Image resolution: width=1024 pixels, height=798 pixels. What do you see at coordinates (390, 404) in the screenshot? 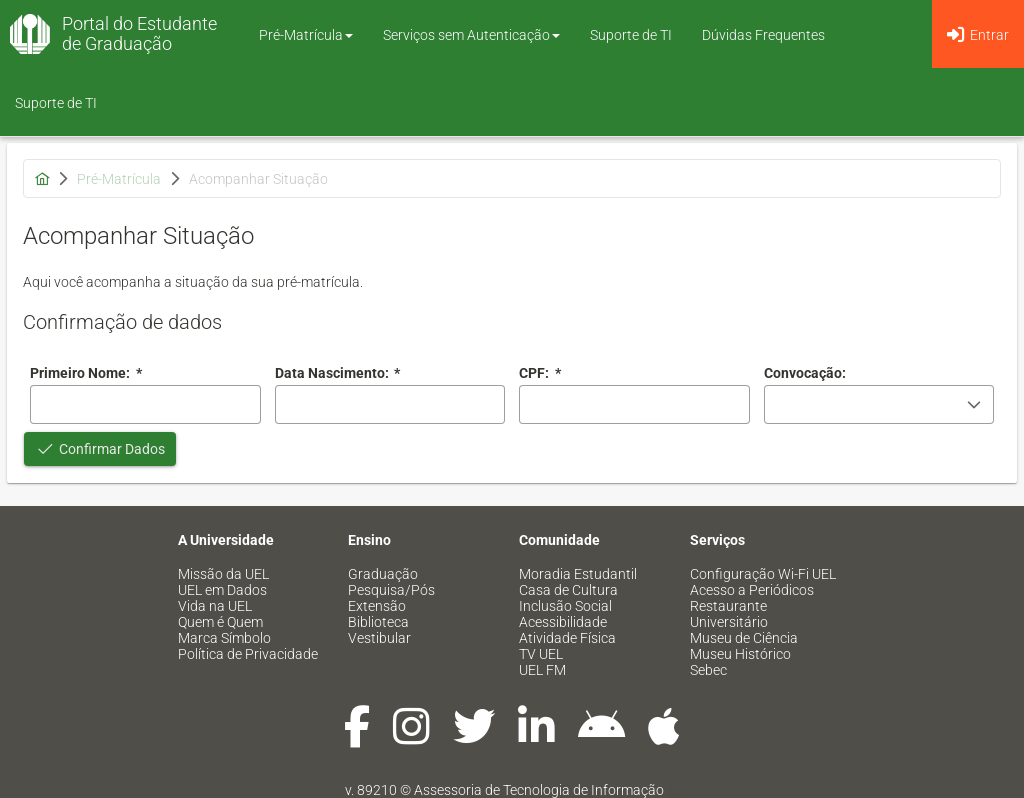
I see `[combobox]` at bounding box center [390, 404].